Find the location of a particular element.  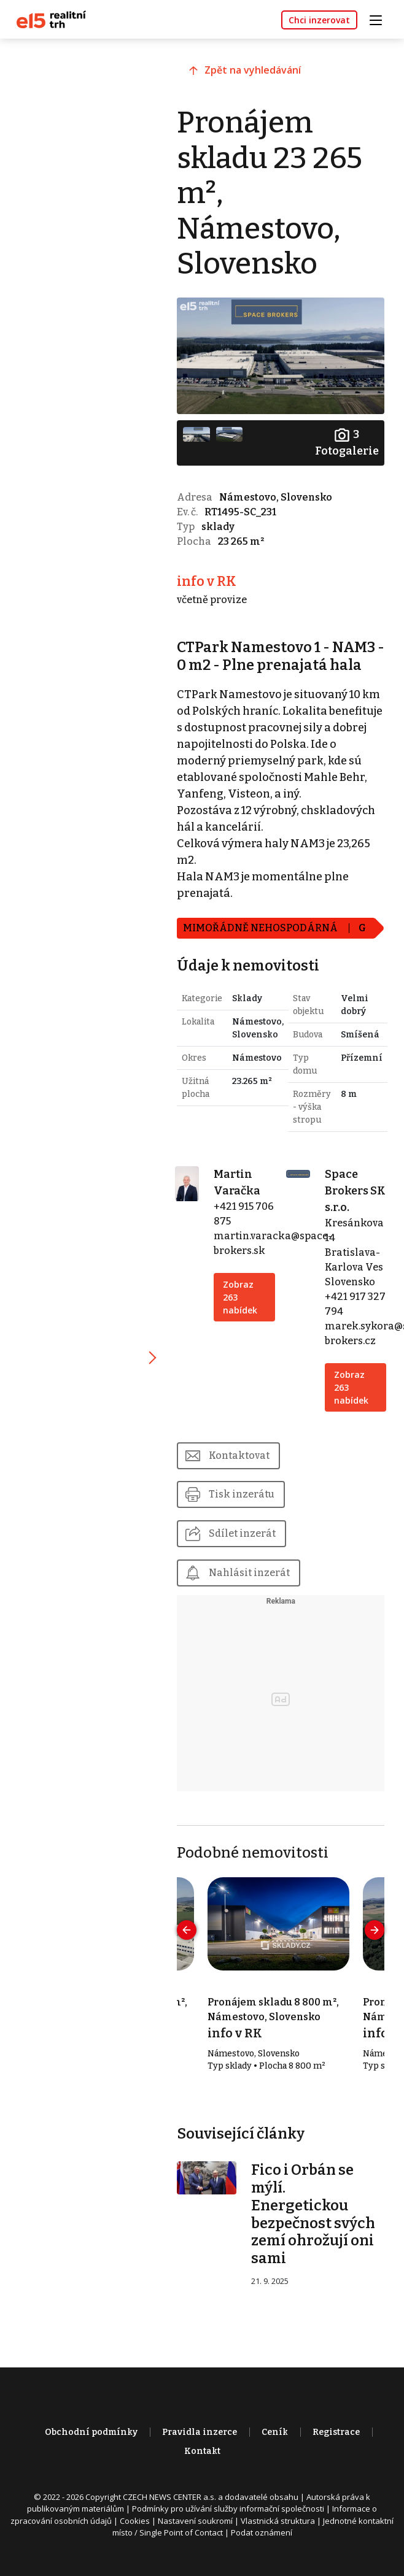

Tisk inzerátu is located at coordinates (246, 1507).